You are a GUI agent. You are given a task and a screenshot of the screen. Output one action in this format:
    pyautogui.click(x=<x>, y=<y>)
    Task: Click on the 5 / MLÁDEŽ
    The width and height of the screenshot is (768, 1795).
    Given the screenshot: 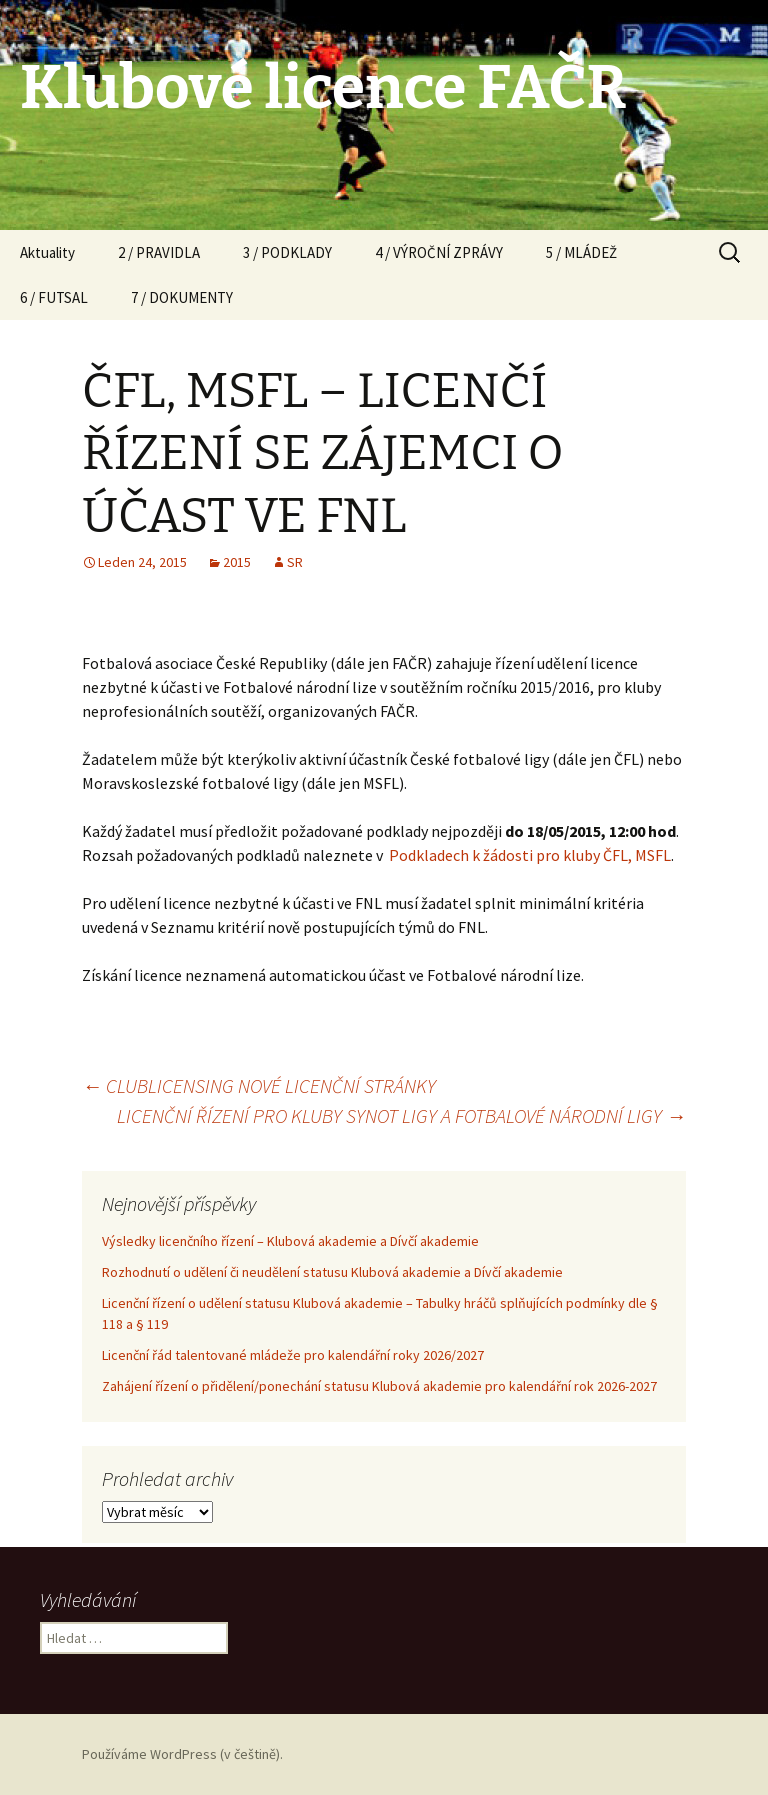 What is the action you would take?
    pyautogui.click(x=581, y=252)
    